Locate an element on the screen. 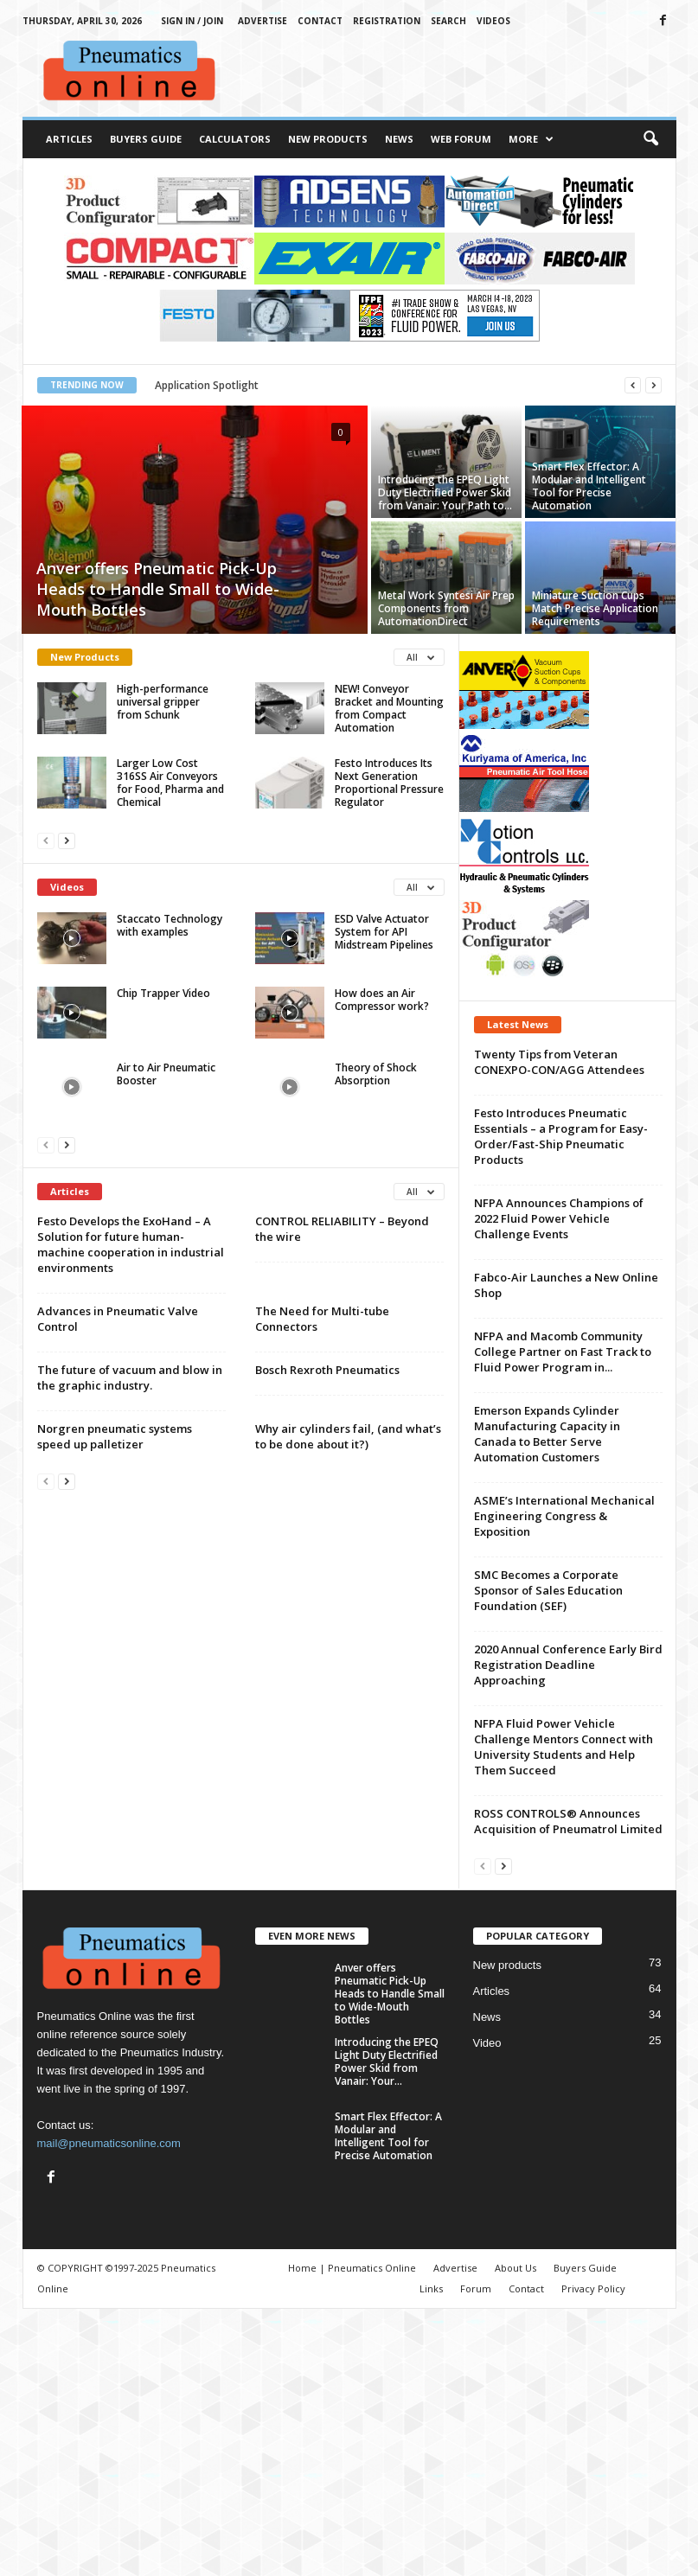  Videos is located at coordinates (493, 21).